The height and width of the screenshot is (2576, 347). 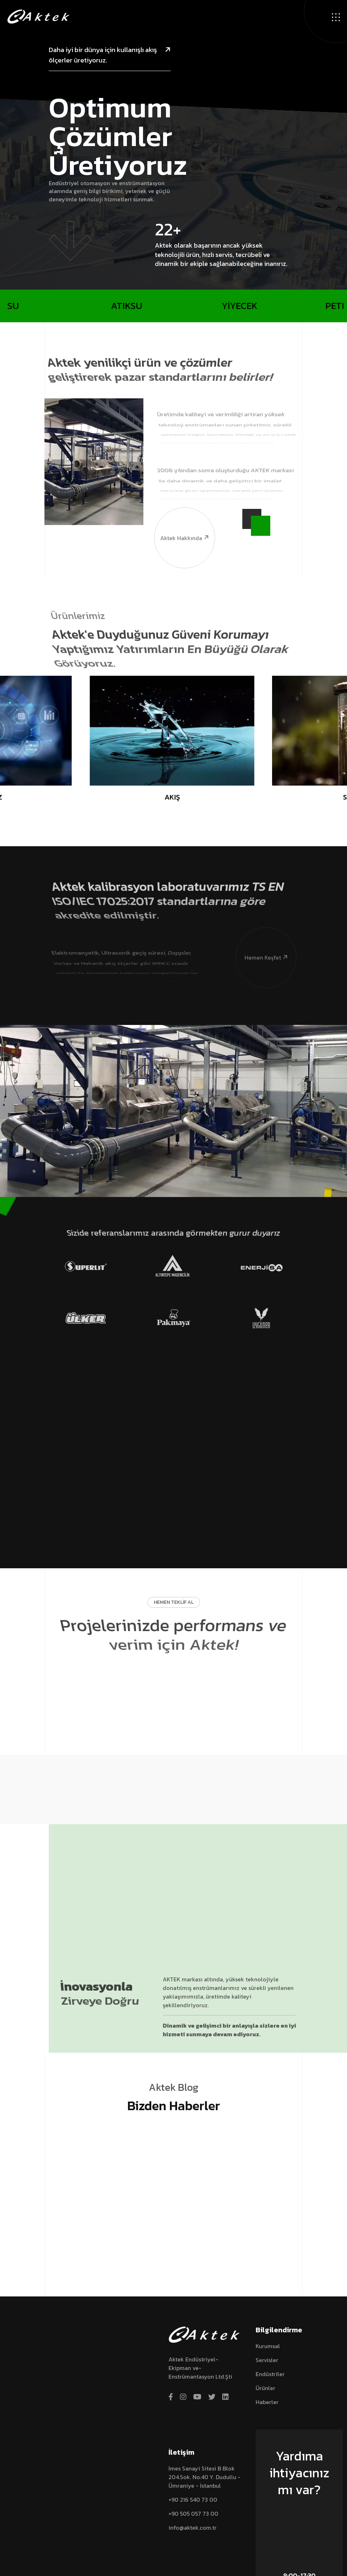 I want to click on Aktek hakkında, so click(x=182, y=510).